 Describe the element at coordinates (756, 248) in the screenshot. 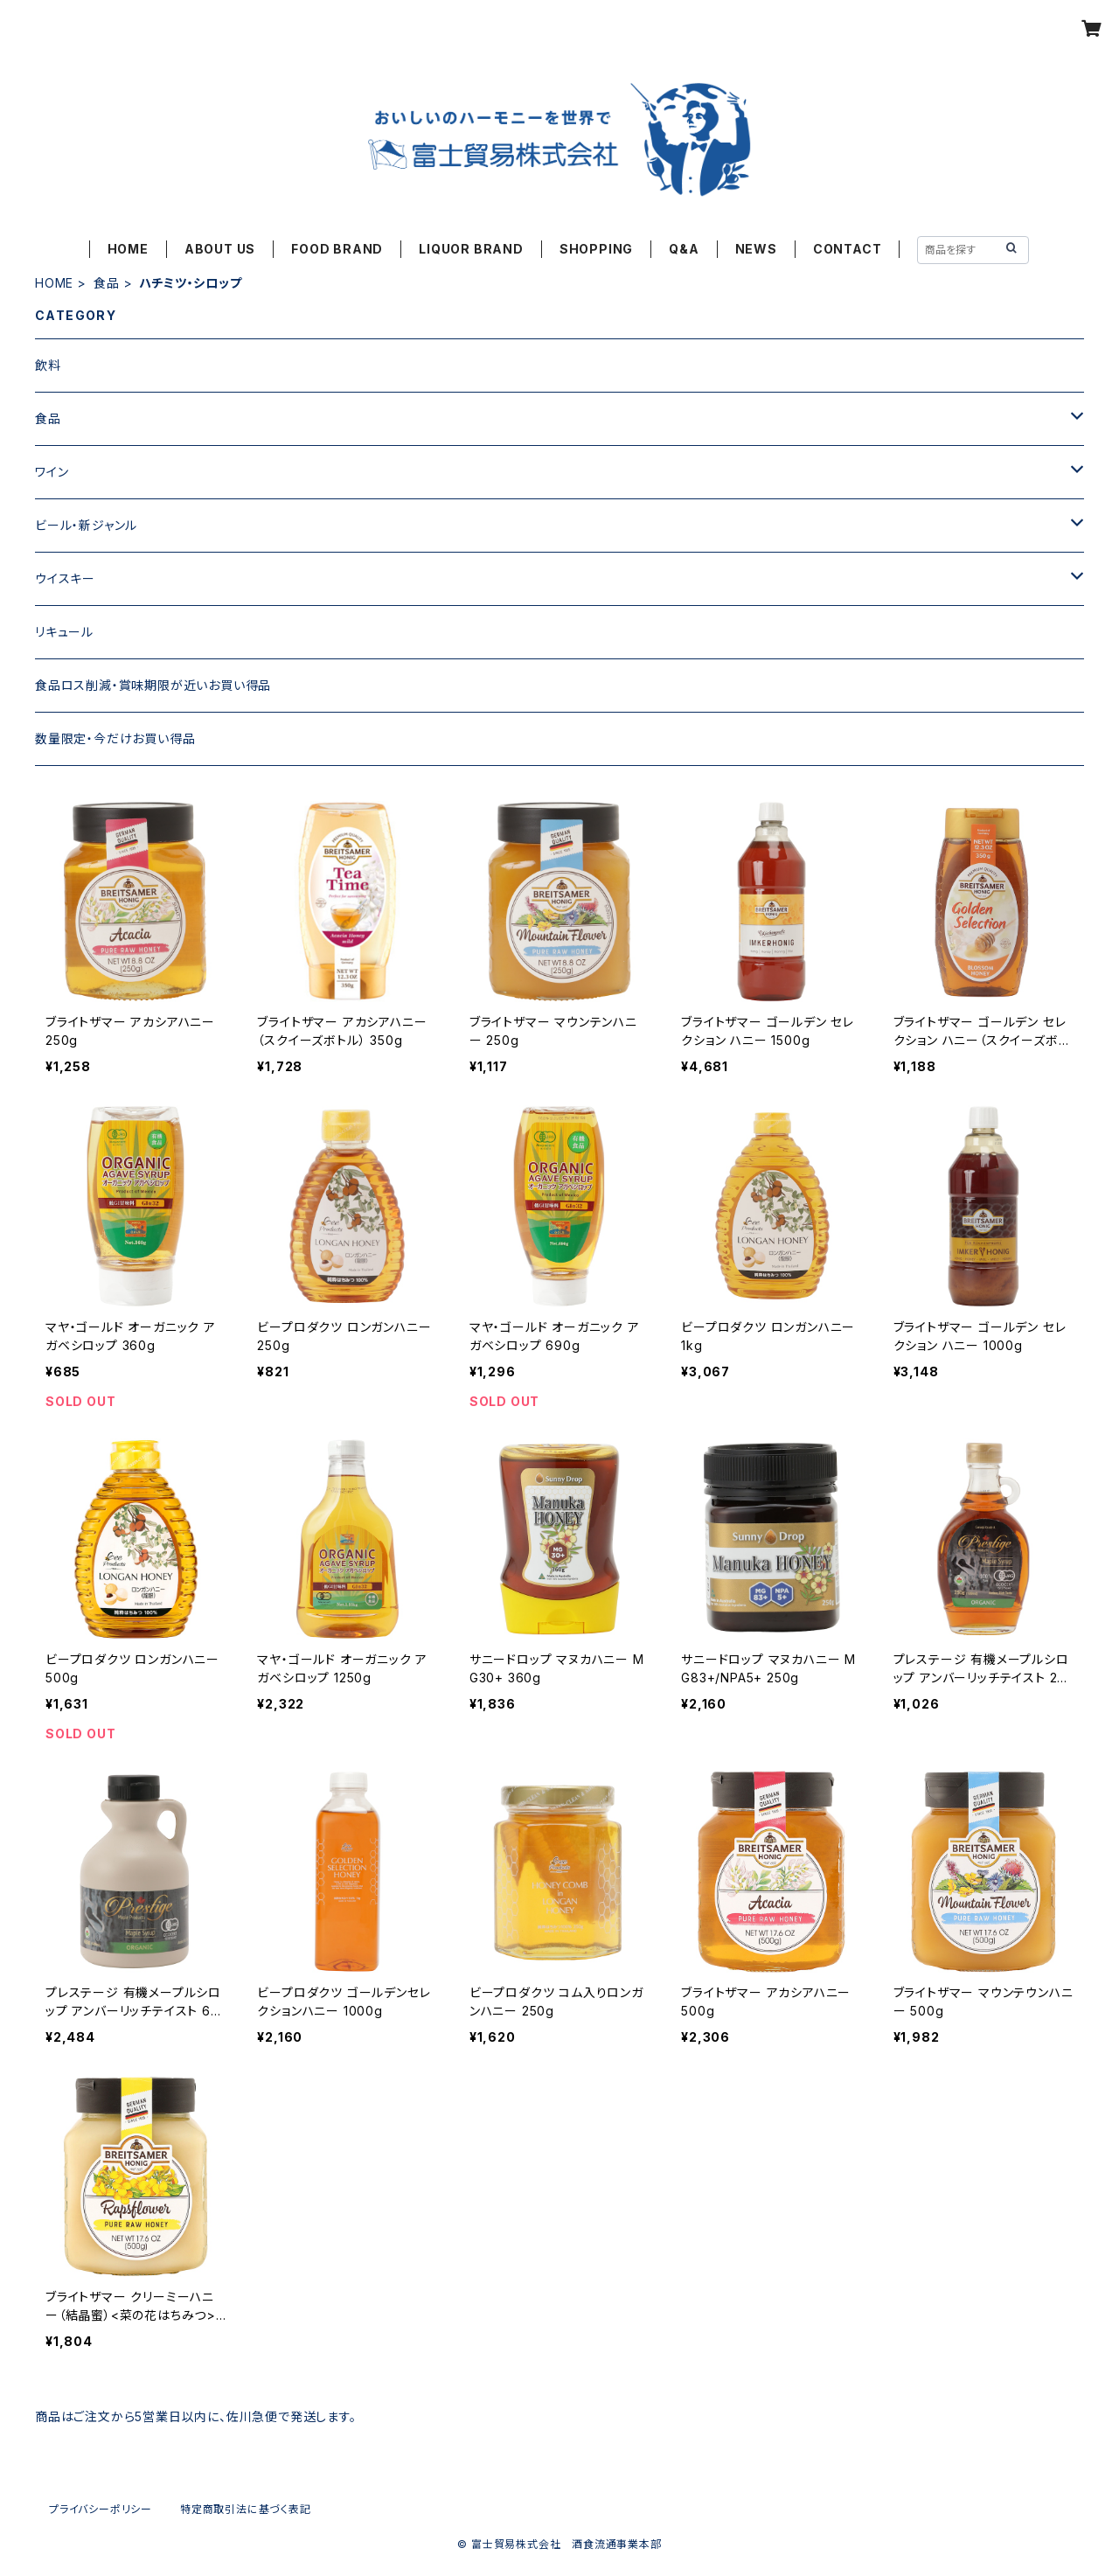

I see `NEWS` at that location.